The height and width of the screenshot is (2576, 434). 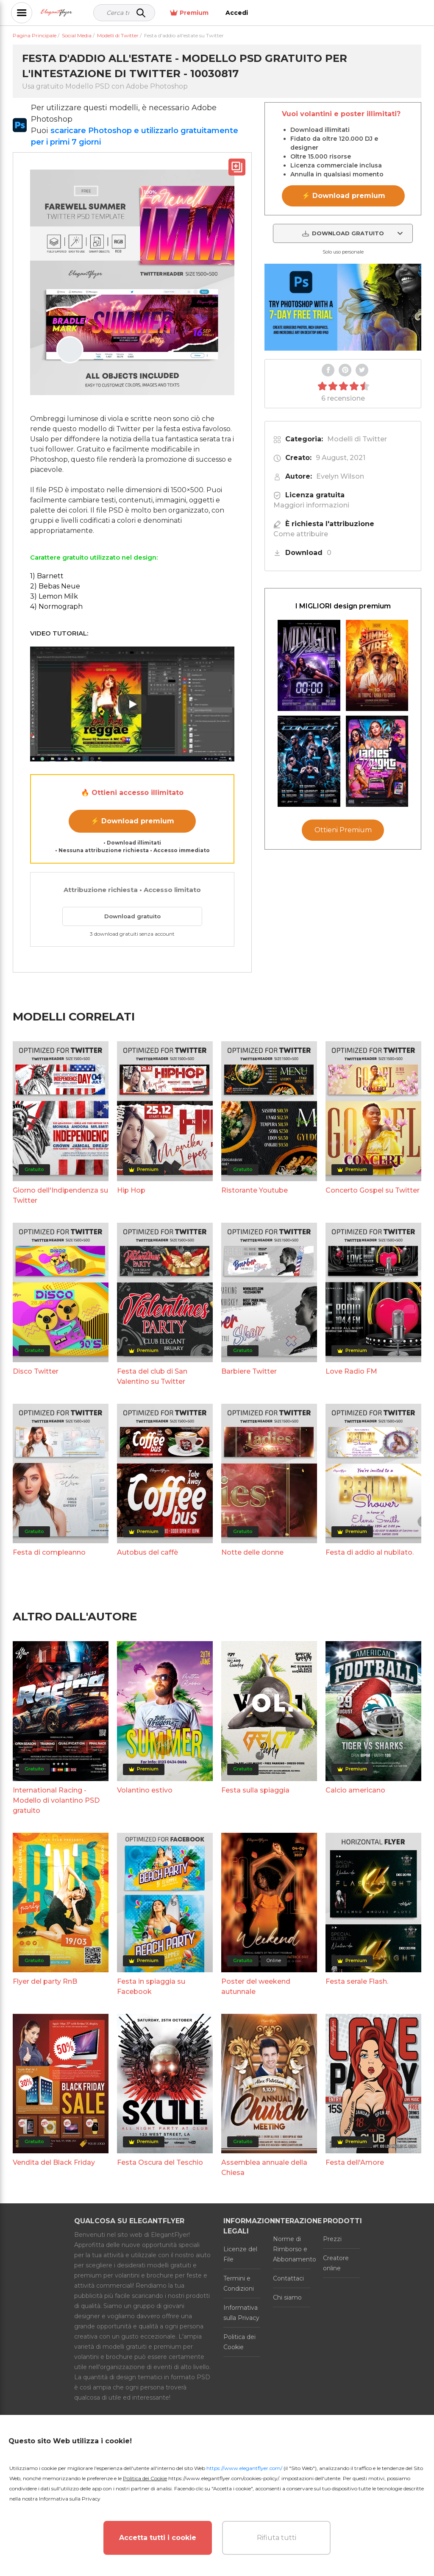 I want to click on Festa del club di San Valentino su Twitter, so click(x=152, y=1376).